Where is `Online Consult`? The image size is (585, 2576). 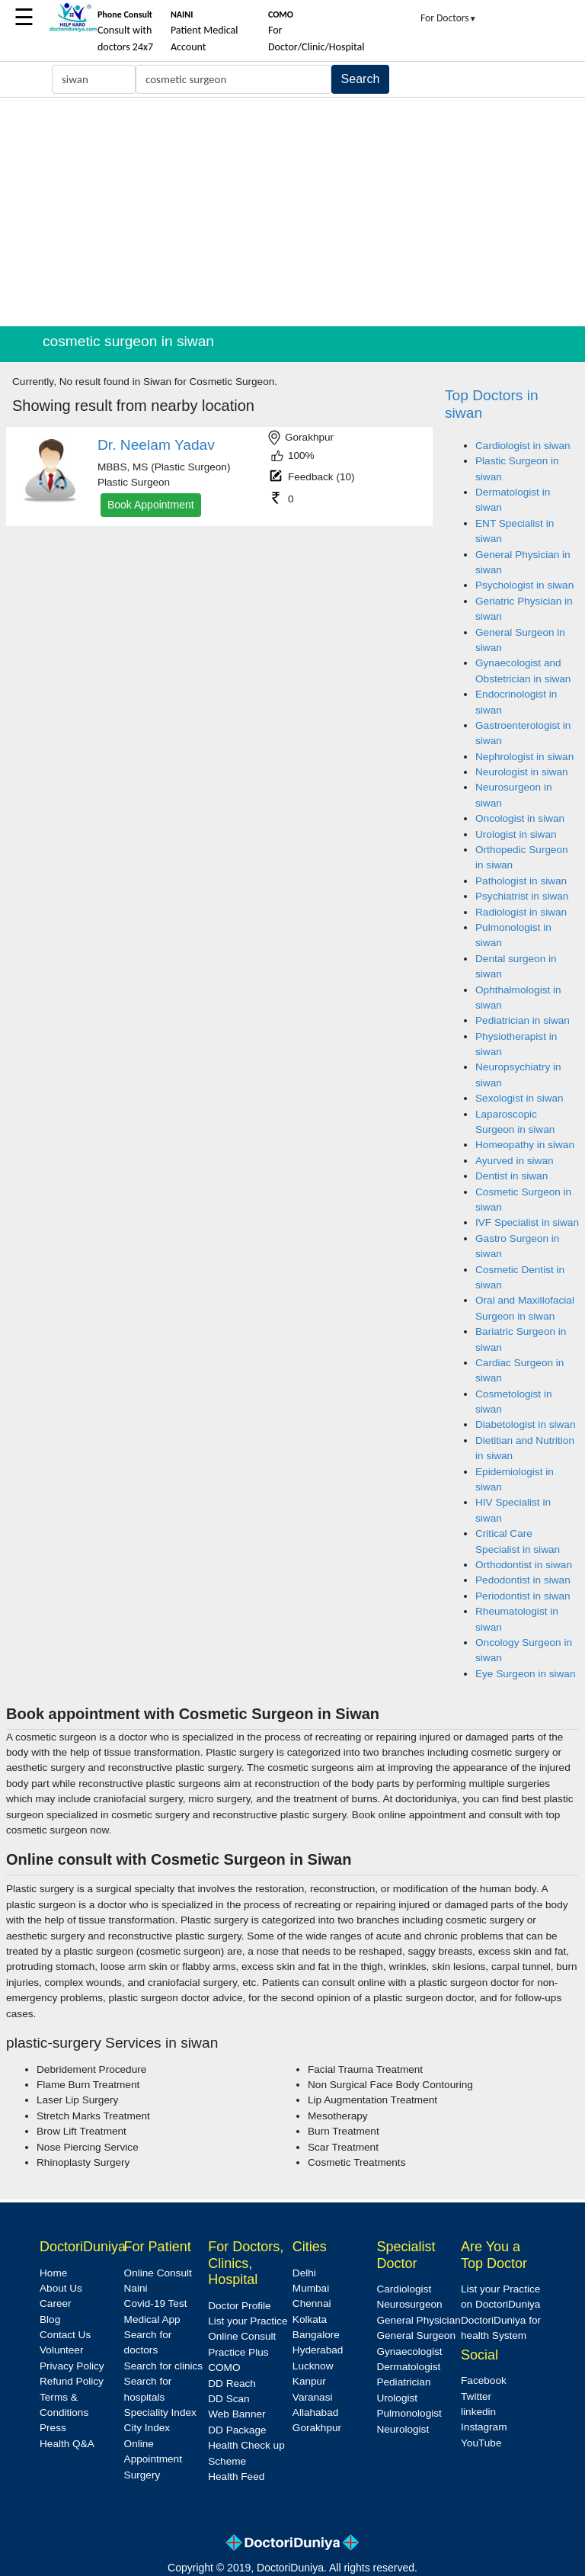
Online Consult is located at coordinates (158, 2273).